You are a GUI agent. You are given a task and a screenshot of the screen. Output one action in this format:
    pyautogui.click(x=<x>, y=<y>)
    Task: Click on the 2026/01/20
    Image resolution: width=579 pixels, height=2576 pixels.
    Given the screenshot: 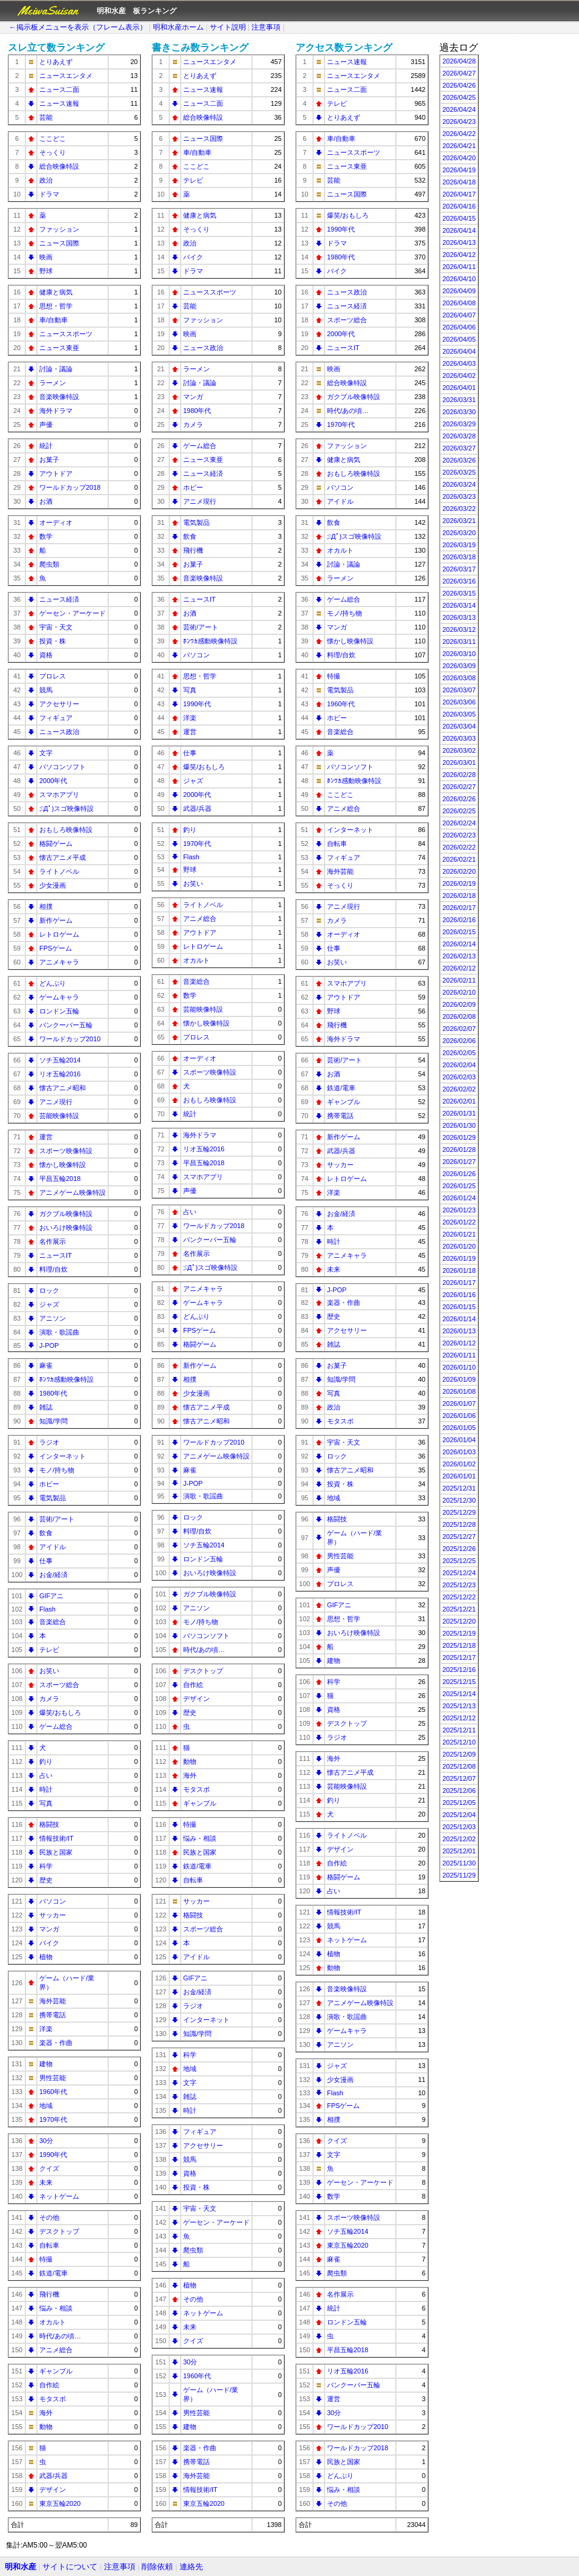 What is the action you would take?
    pyautogui.click(x=459, y=1246)
    